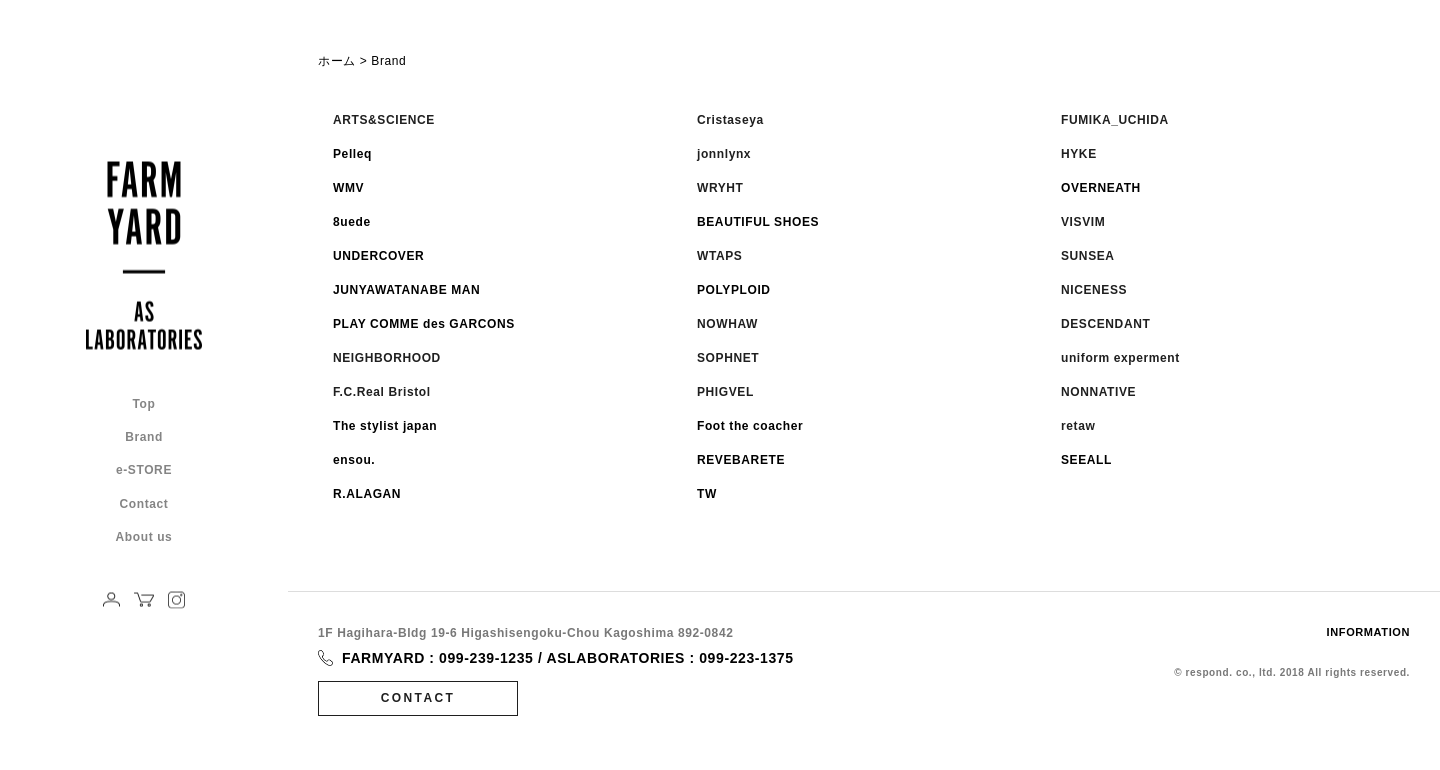 The width and height of the screenshot is (1440, 770). I want to click on NOWHAW, so click(727, 324).